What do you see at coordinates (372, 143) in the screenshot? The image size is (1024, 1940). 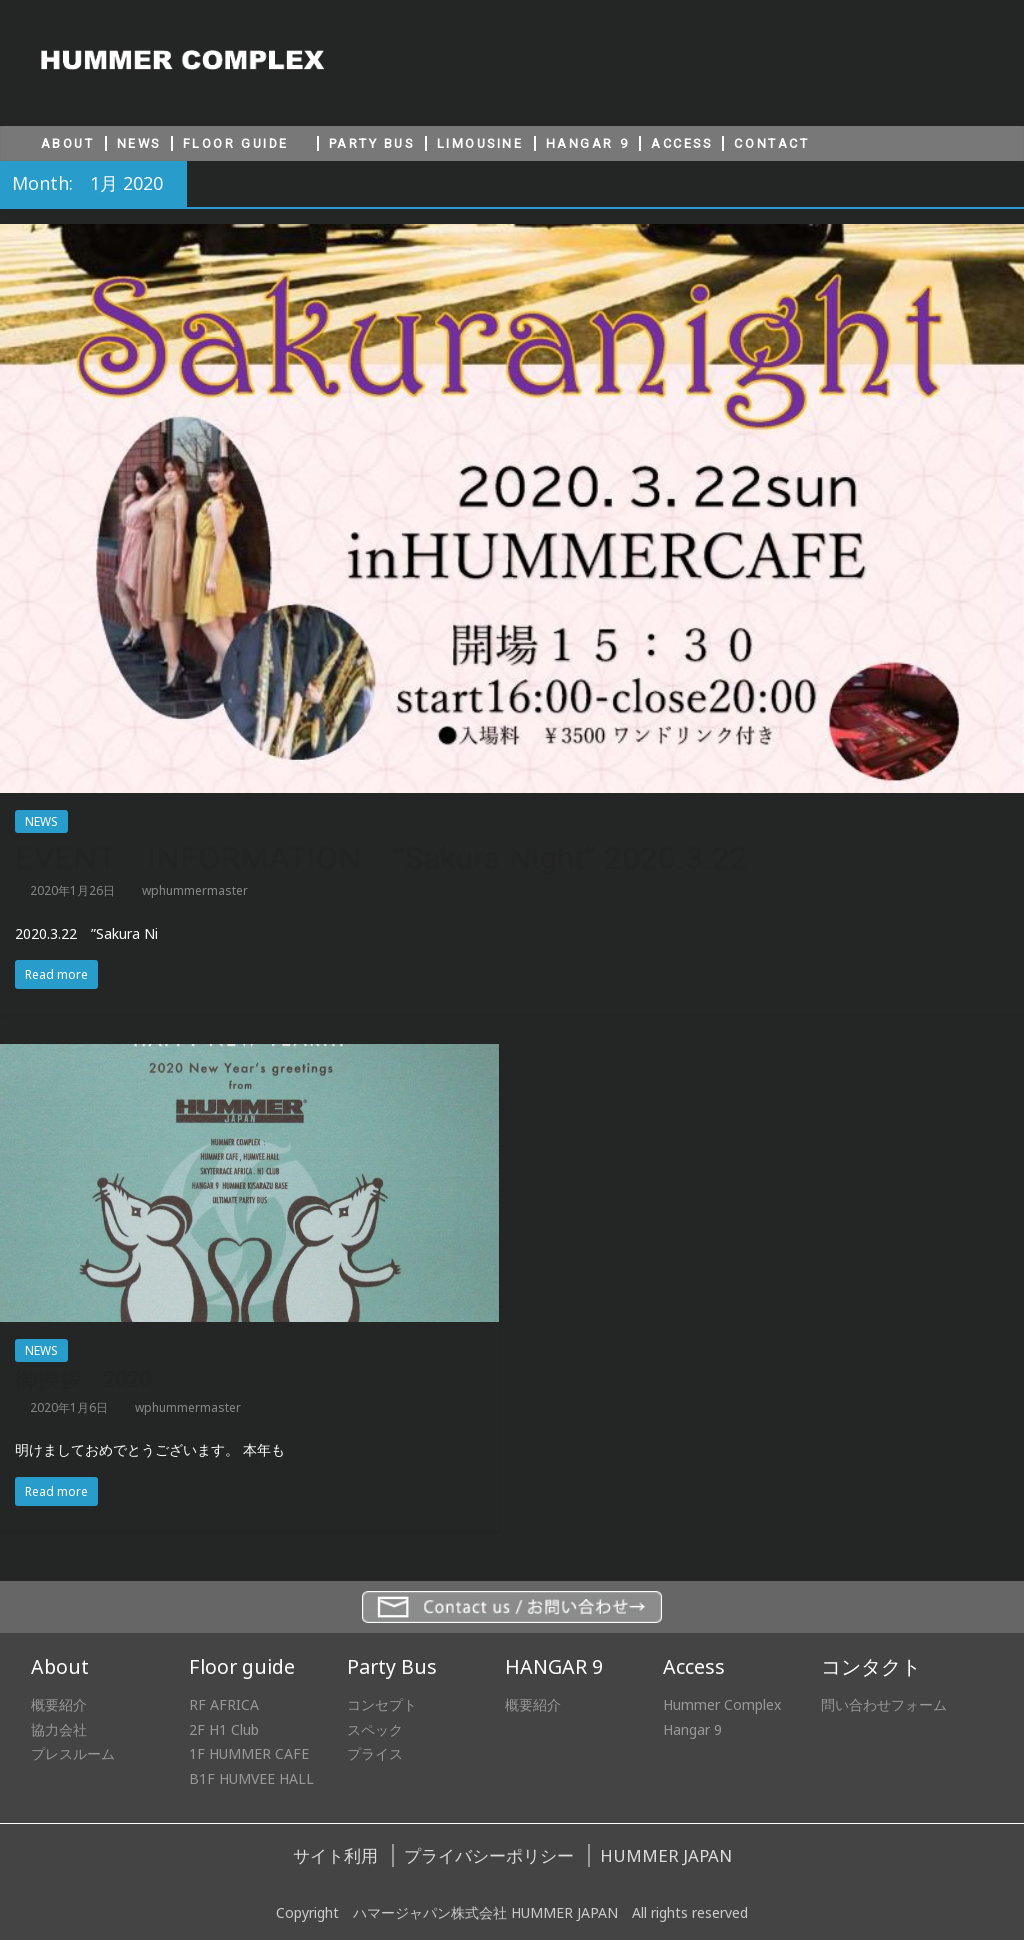 I see `PARTY BUS` at bounding box center [372, 143].